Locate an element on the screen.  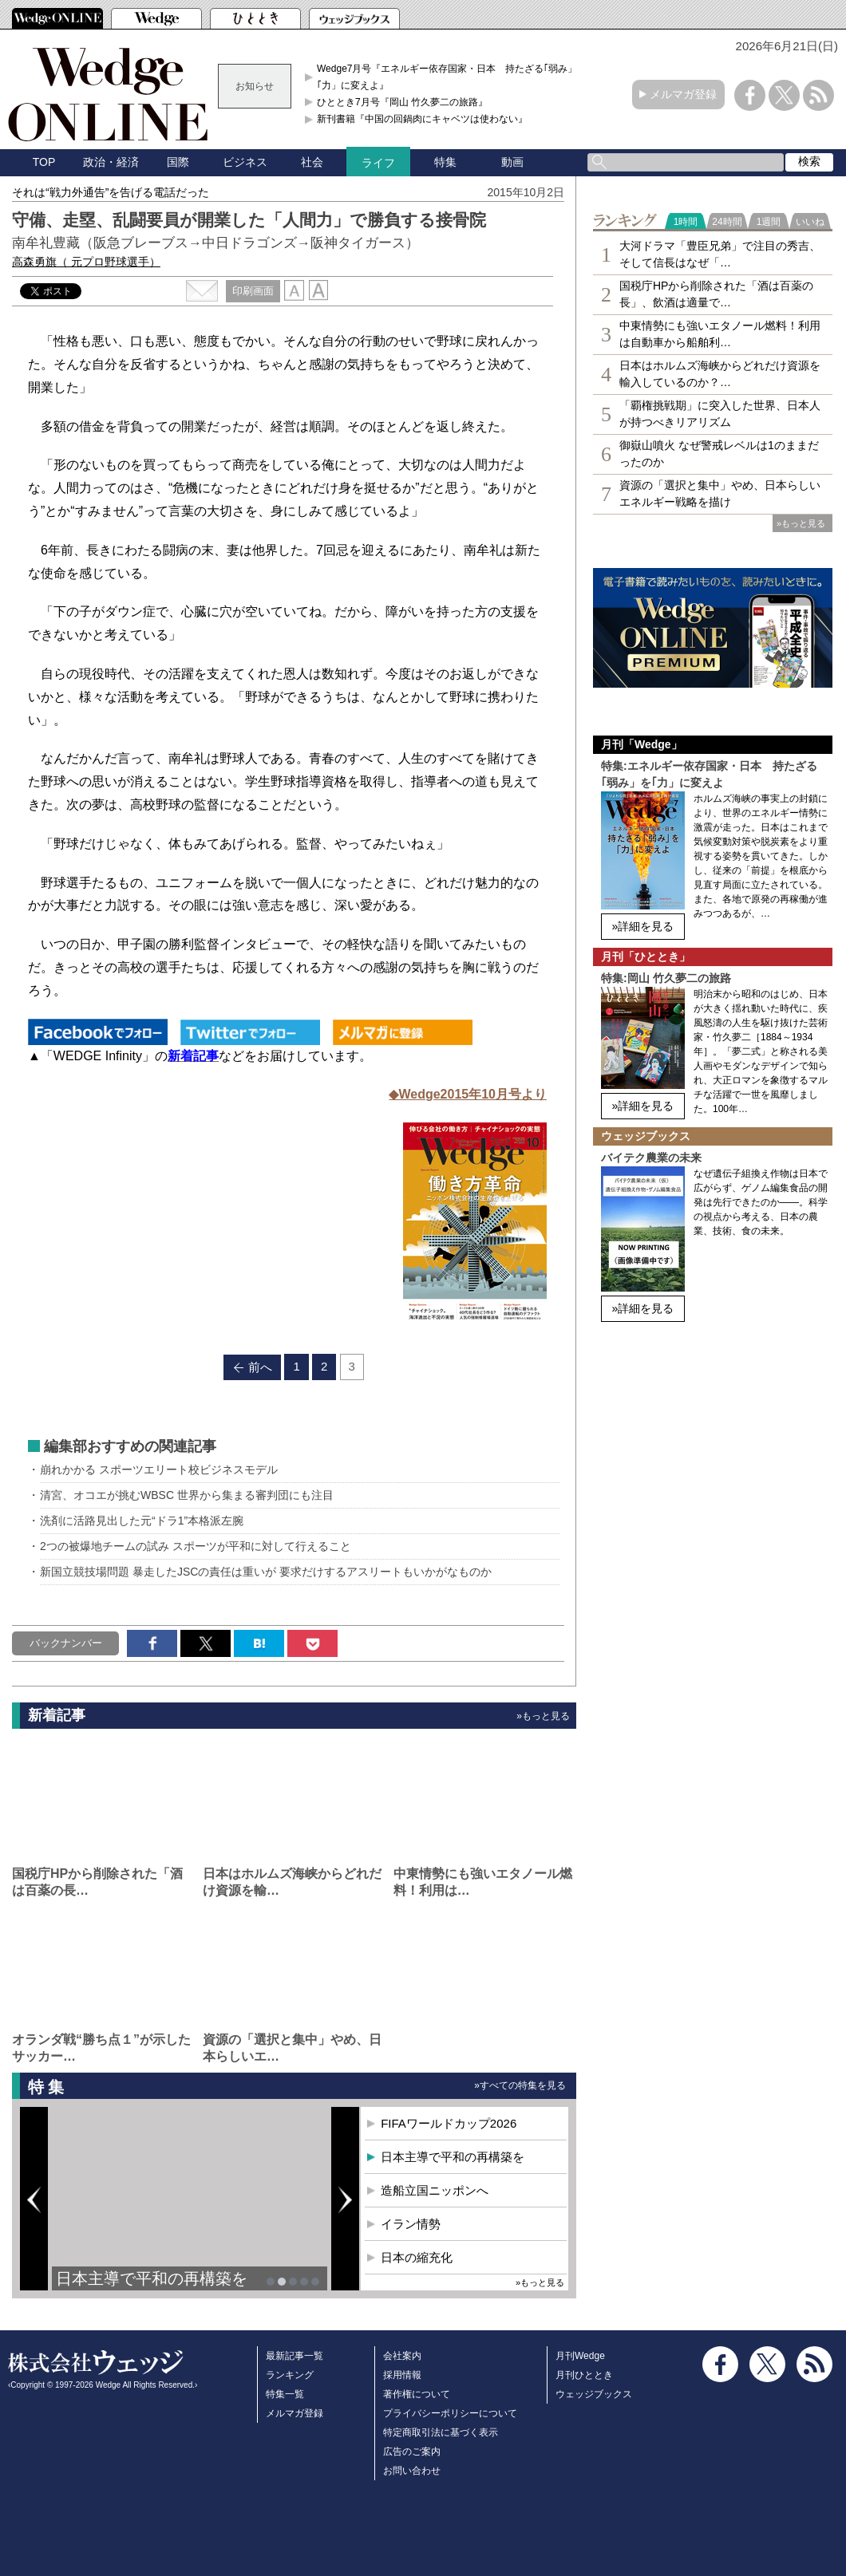
新刊書籍『中国の回鍋肉にキャベツは使わない』 is located at coordinates (422, 118).